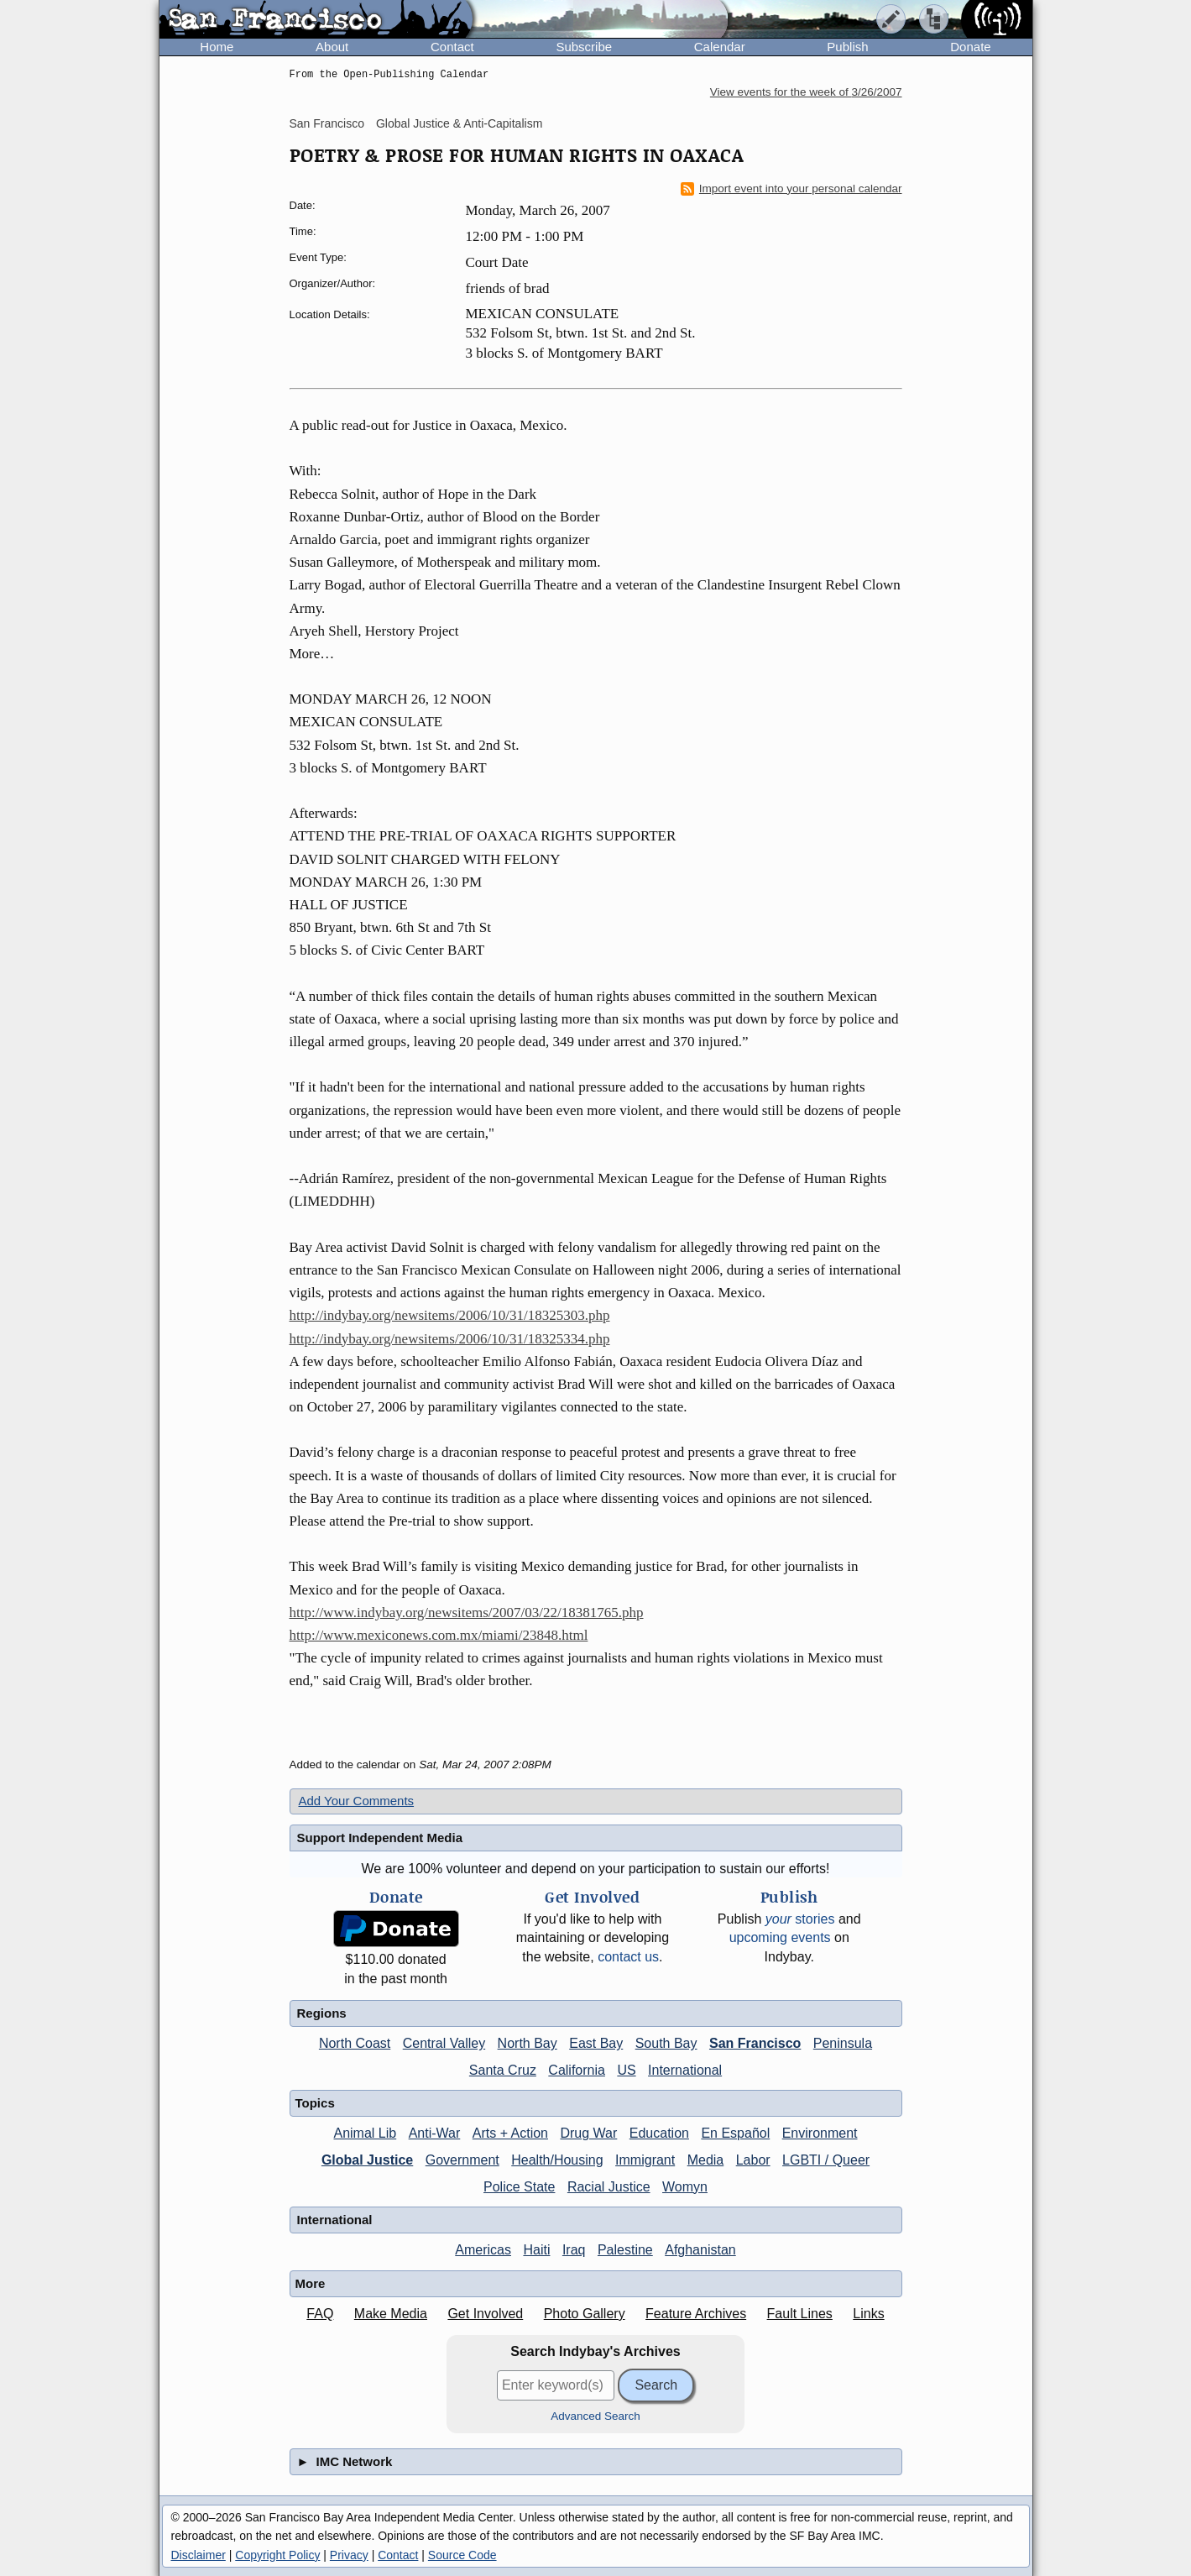 The height and width of the screenshot is (2576, 1191). What do you see at coordinates (452, 46) in the screenshot?
I see `Contact` at bounding box center [452, 46].